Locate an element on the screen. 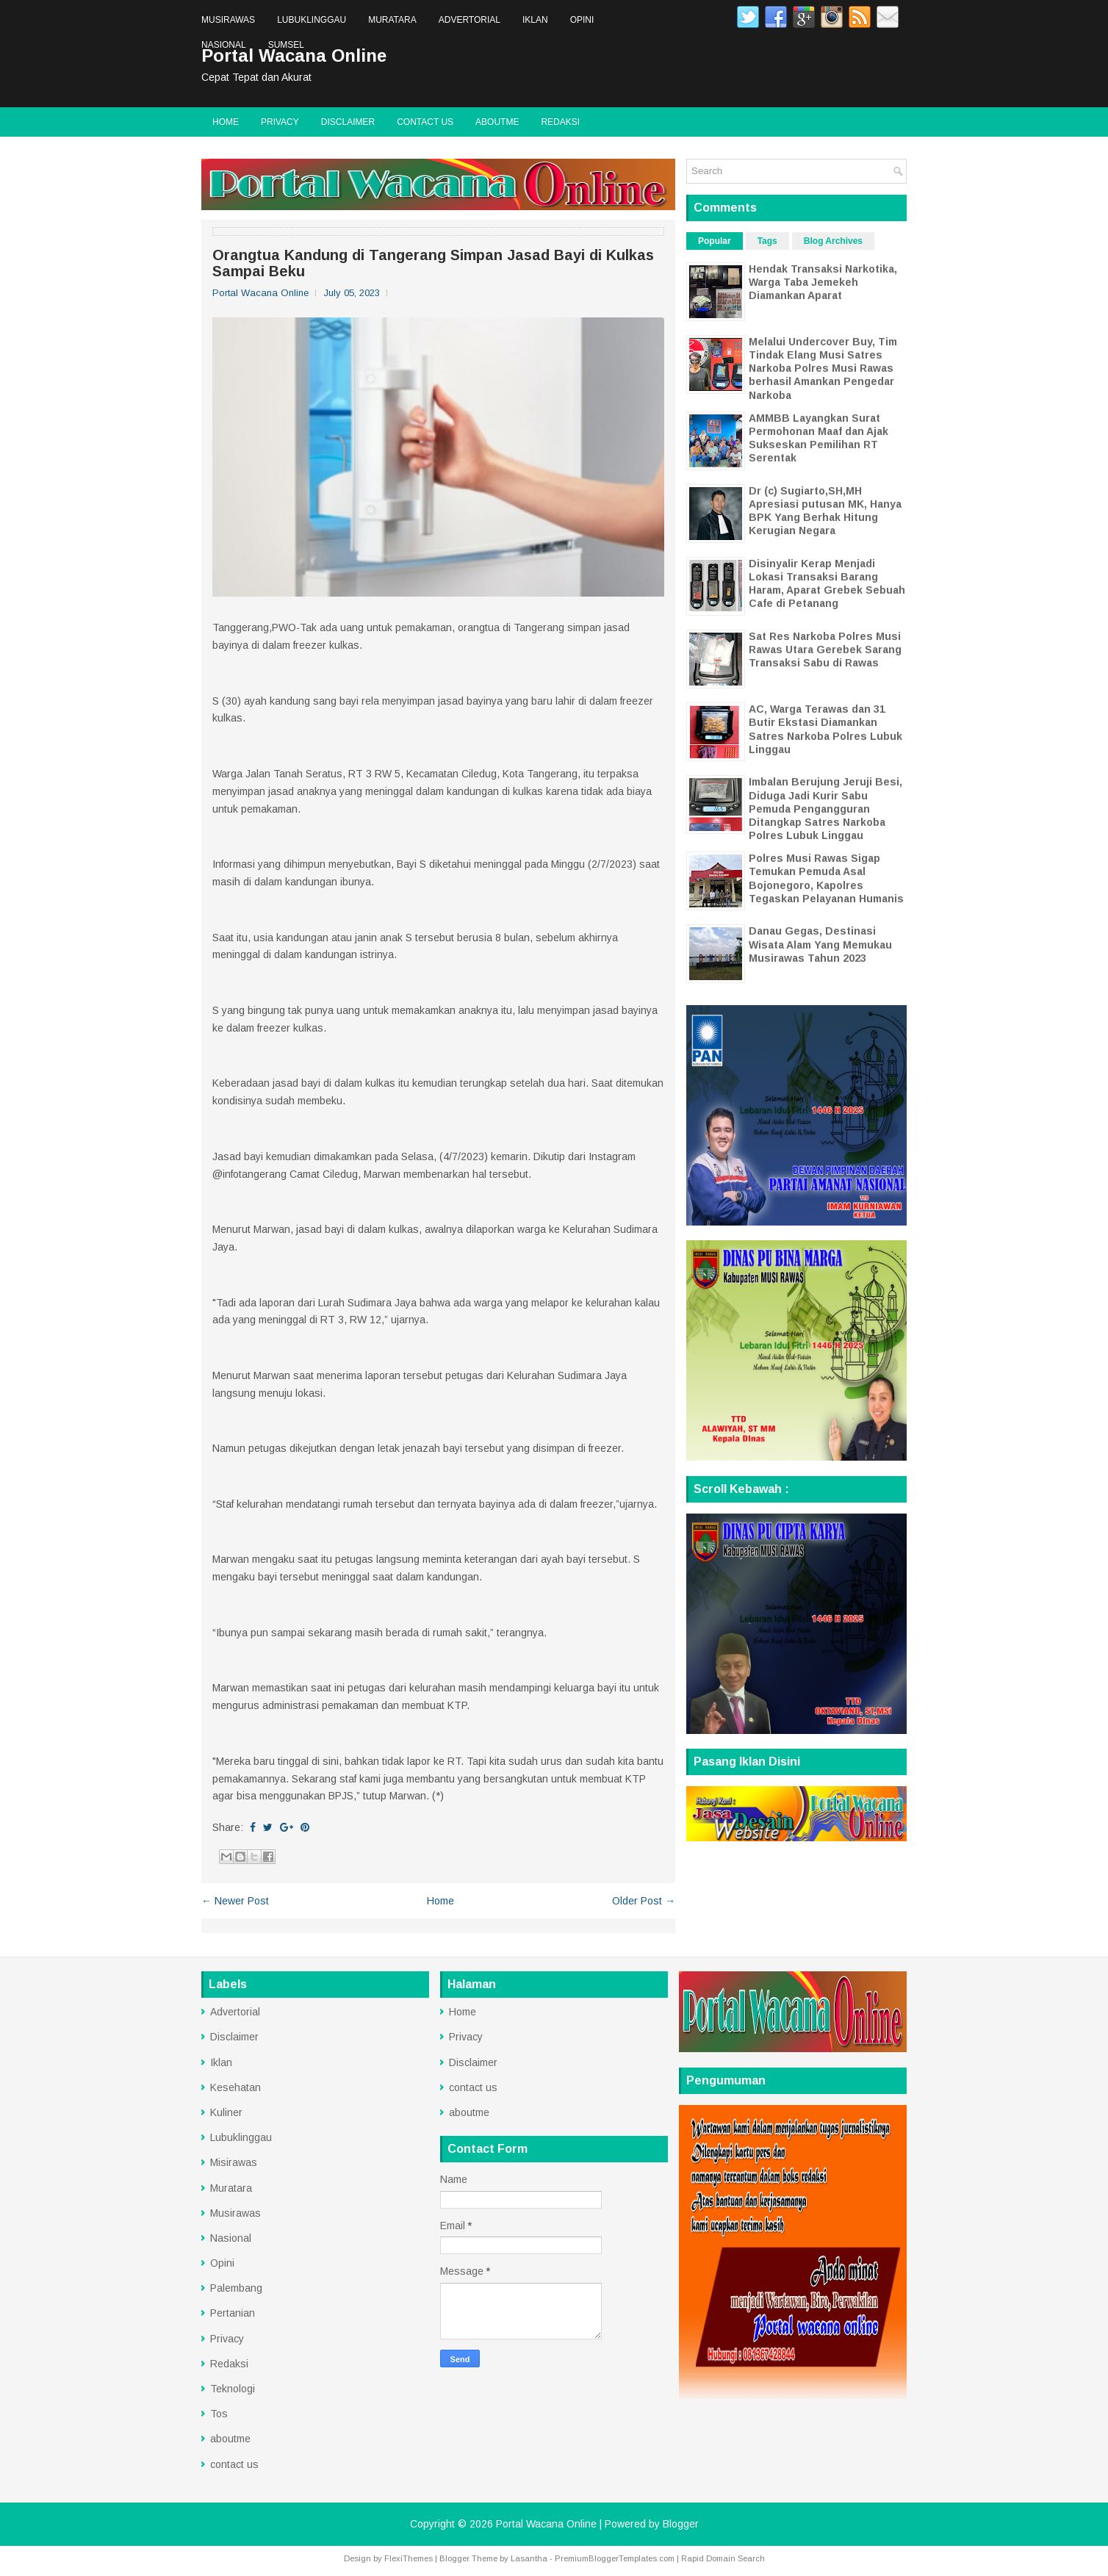  Lubuklinggau is located at coordinates (311, 20).